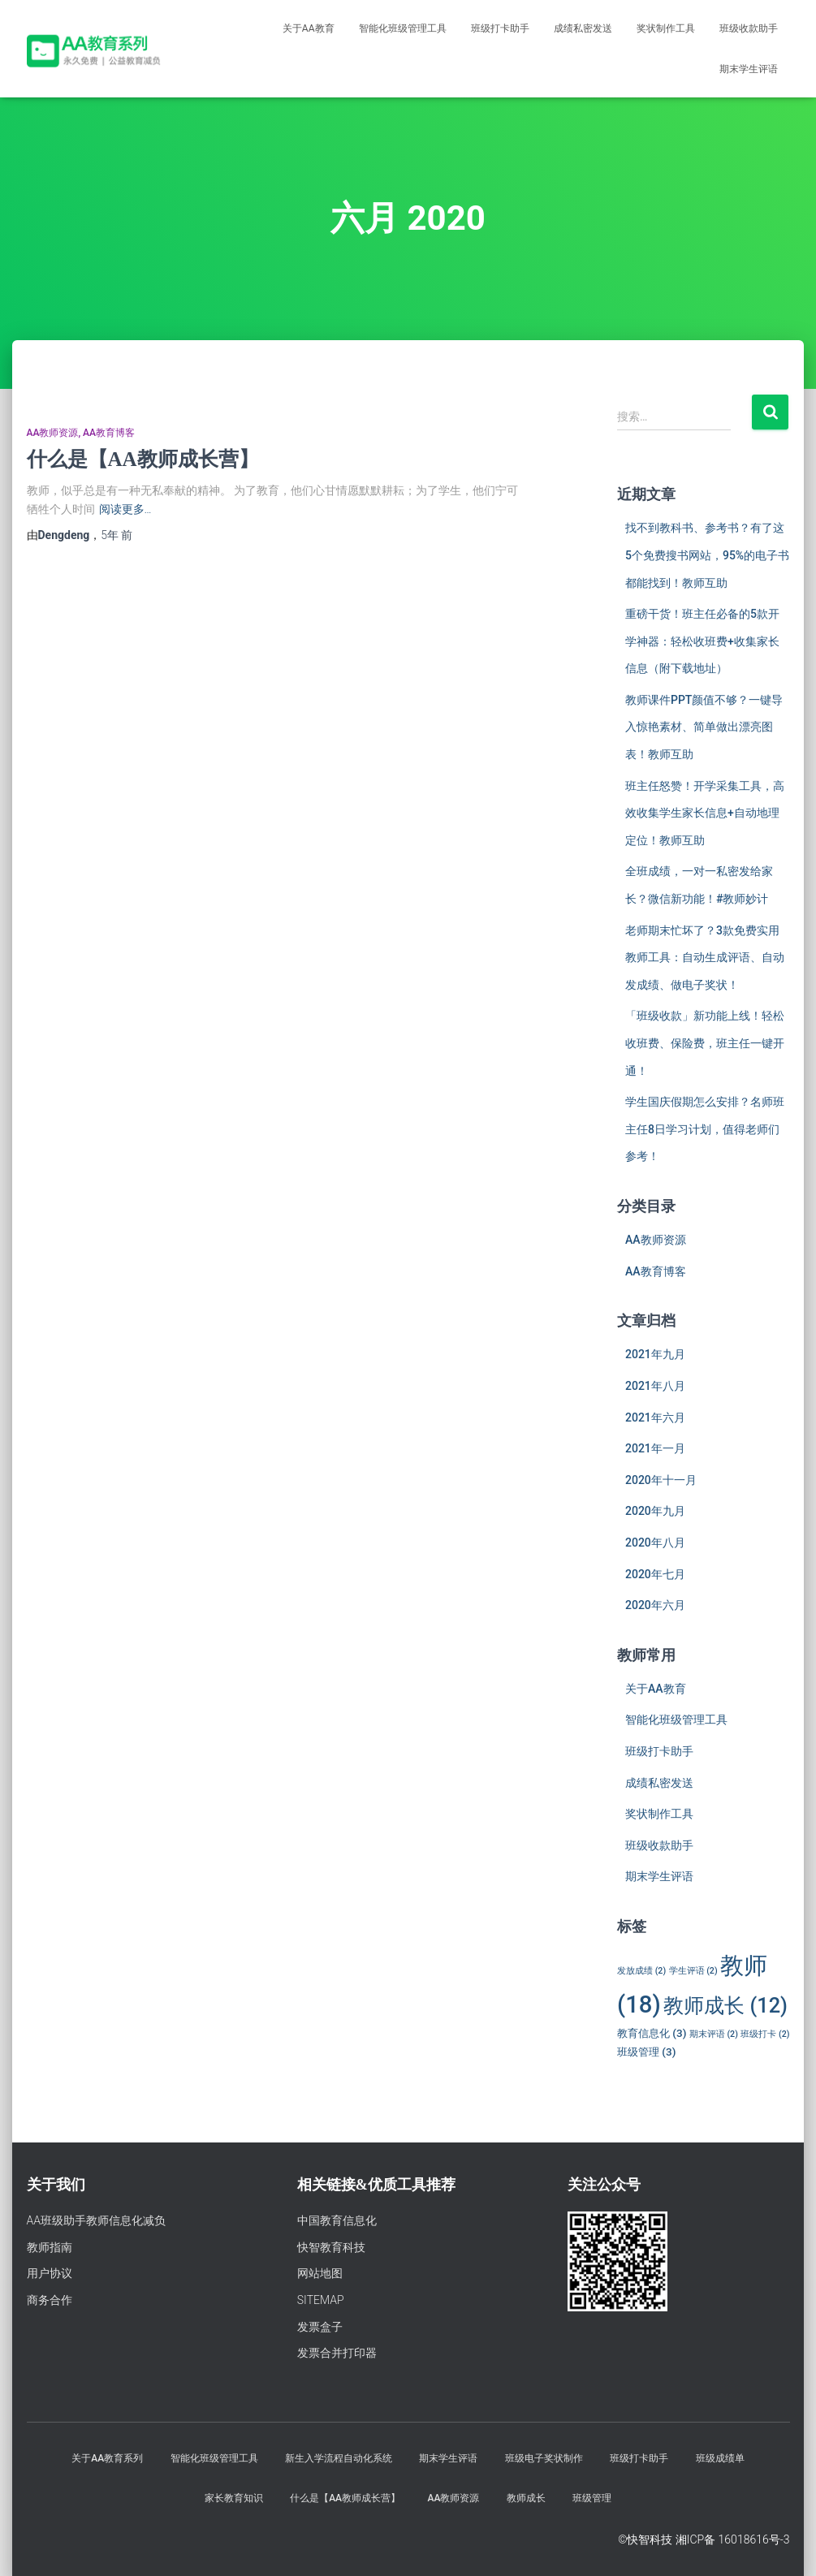 Image resolution: width=816 pixels, height=2576 pixels. Describe the element at coordinates (693, 1970) in the screenshot. I see `学生评语 [学生评语 (2个项目)]` at that location.